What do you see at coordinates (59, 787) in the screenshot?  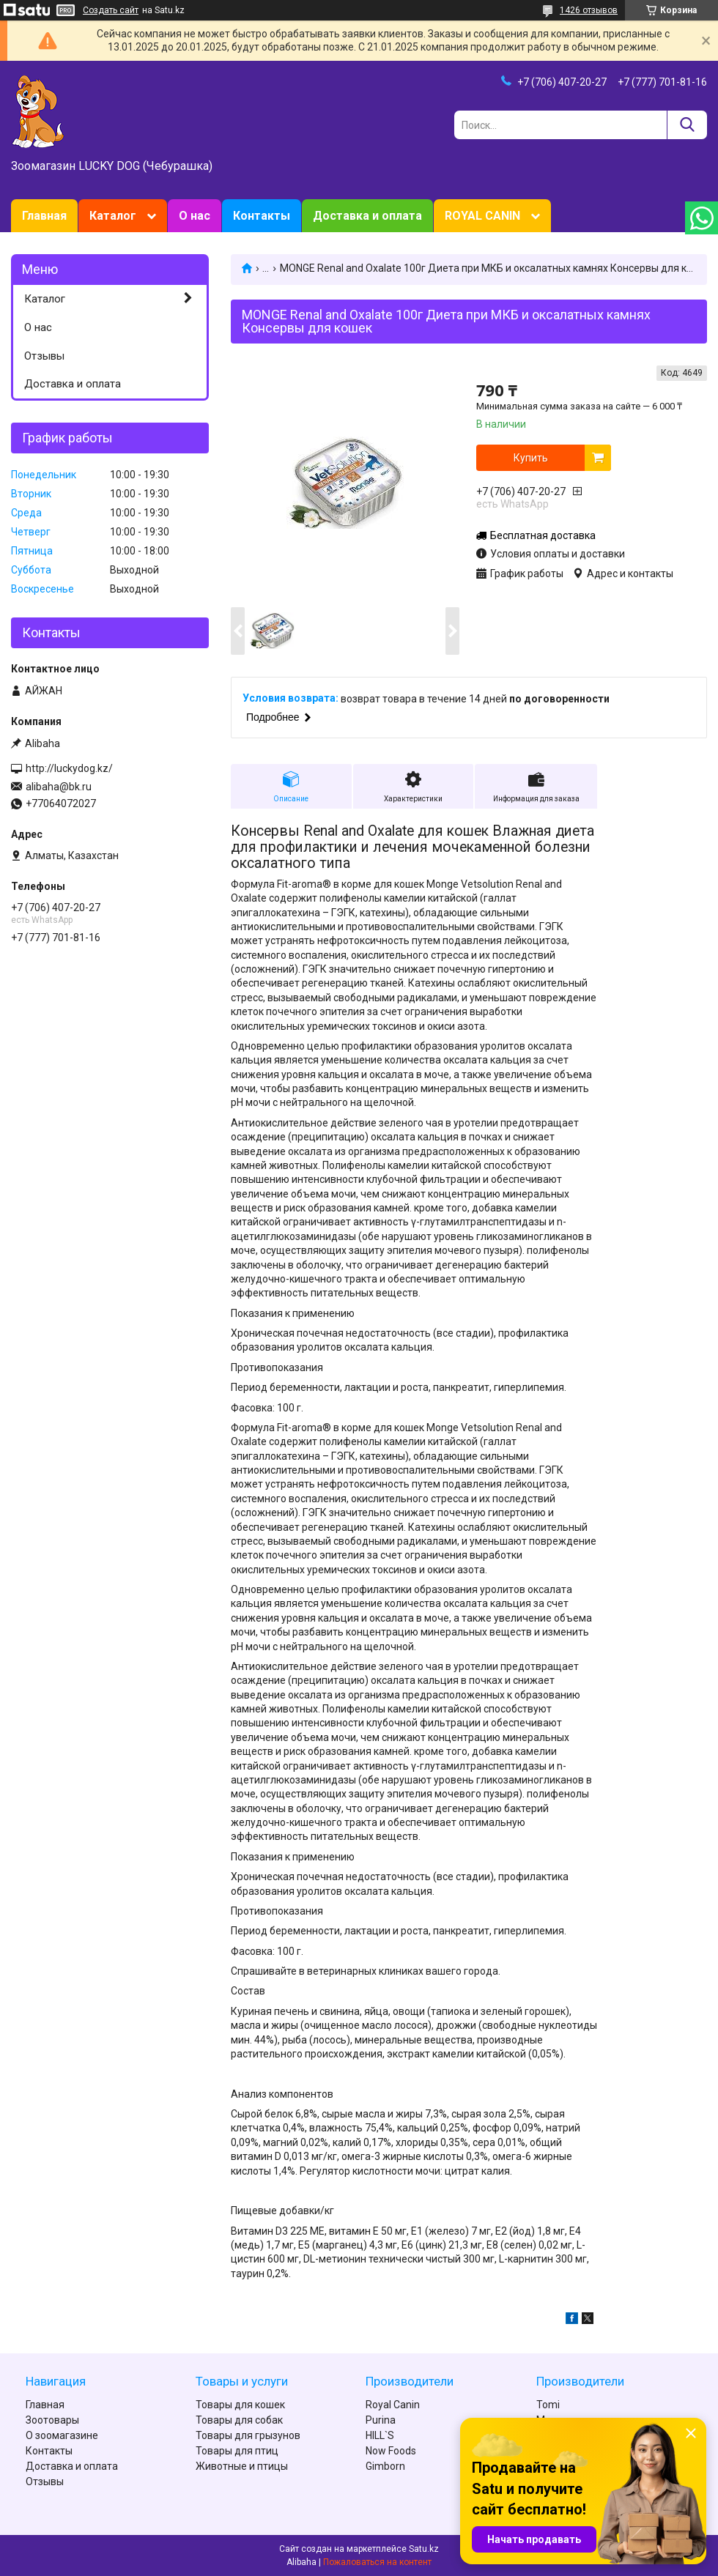 I see `alibaha@bk.ru` at bounding box center [59, 787].